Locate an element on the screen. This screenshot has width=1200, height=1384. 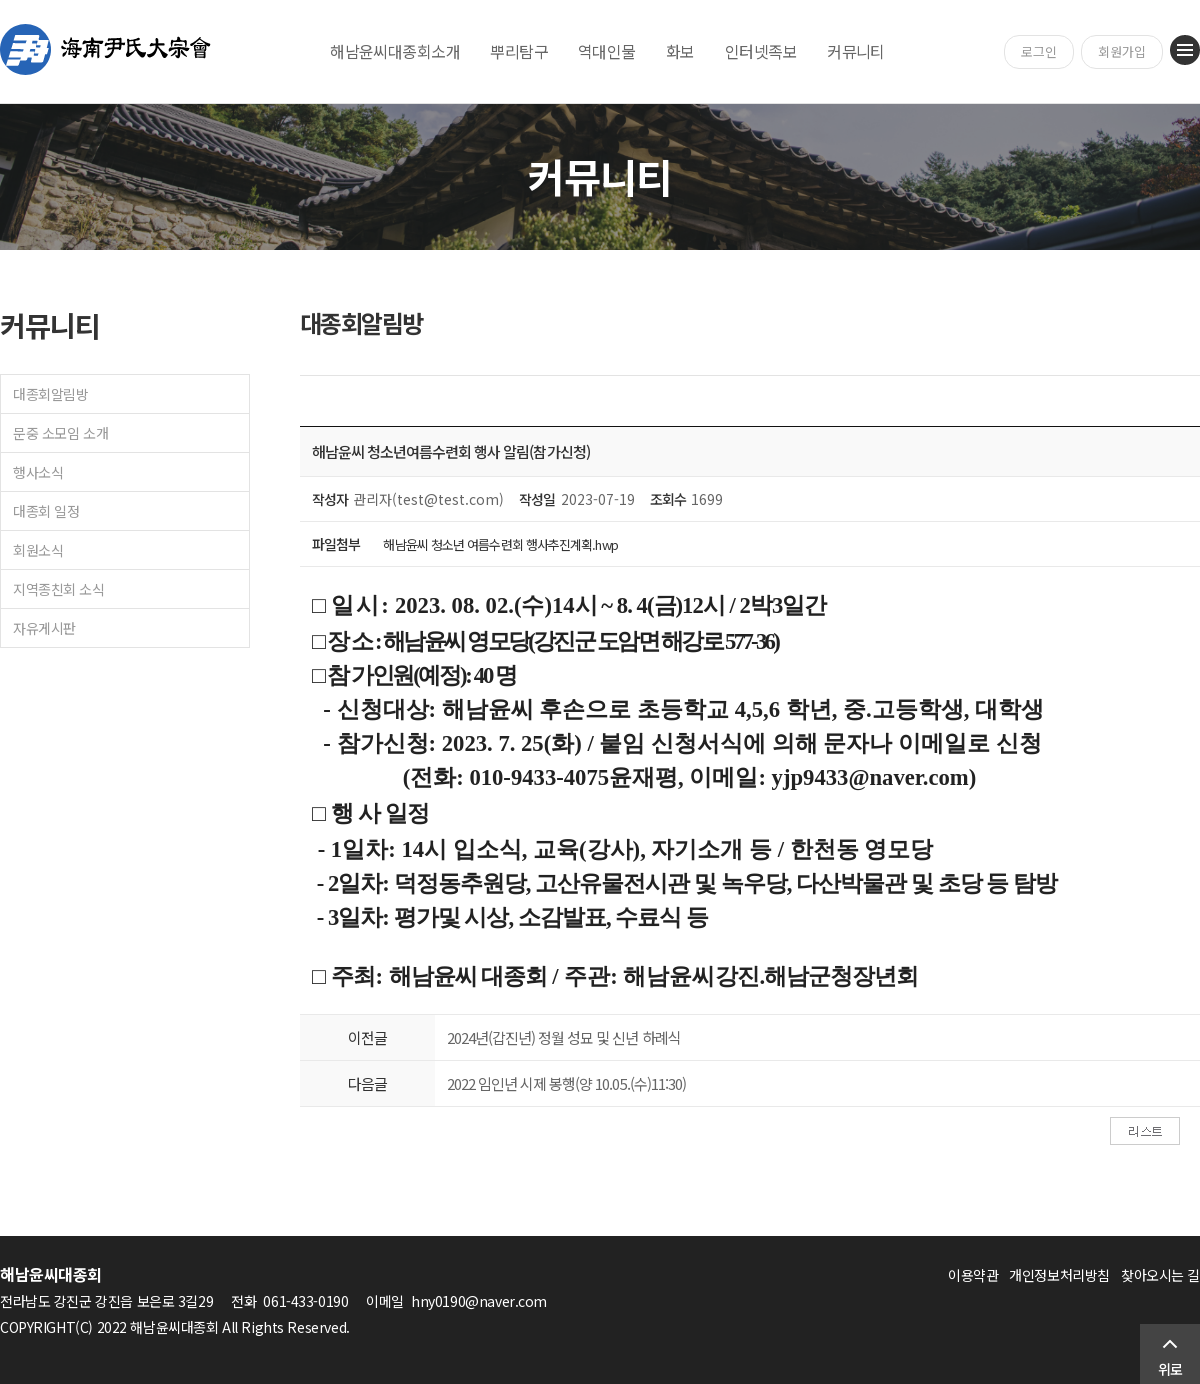
회원소식 is located at coordinates (38, 550).